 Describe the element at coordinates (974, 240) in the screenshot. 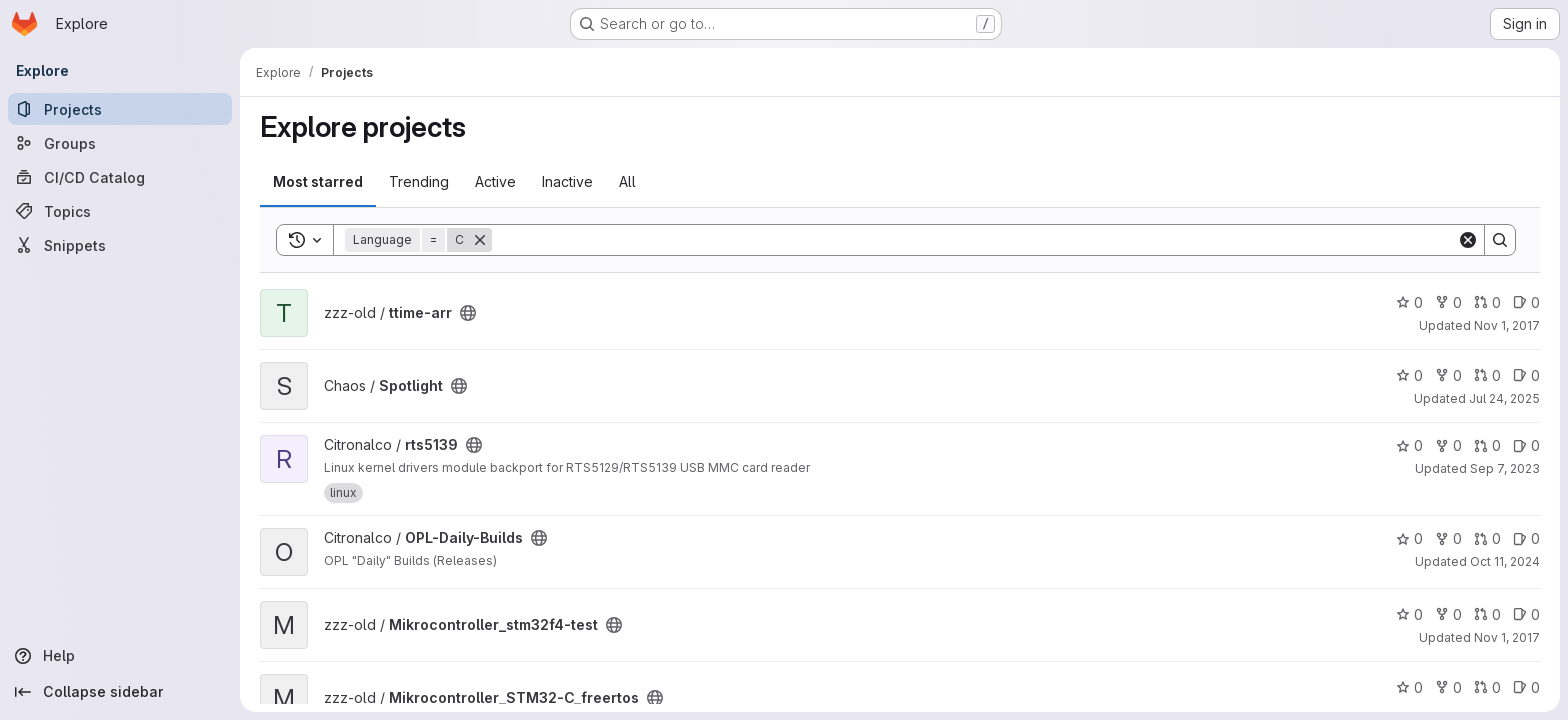

I see `[Search]` at that location.